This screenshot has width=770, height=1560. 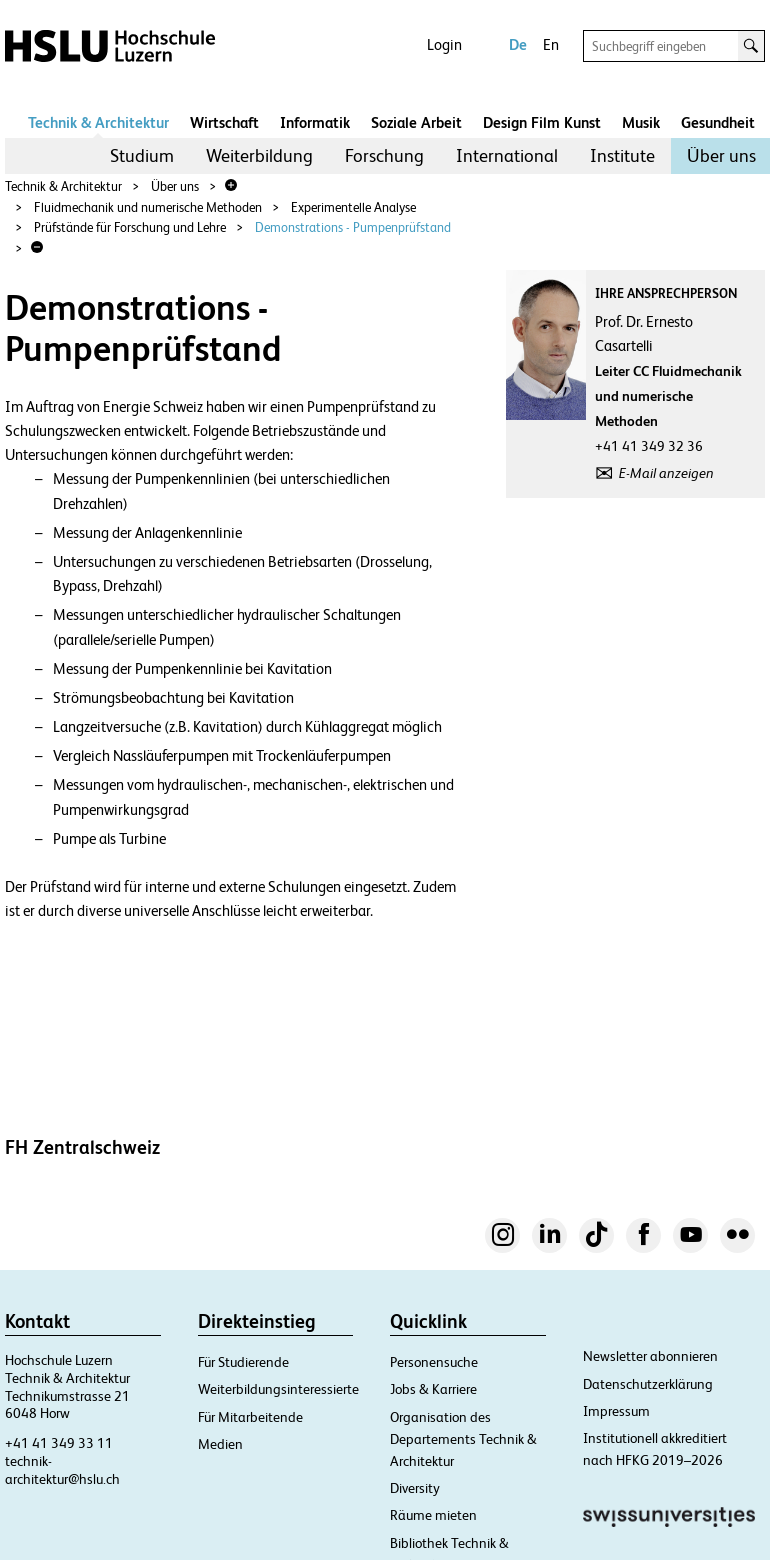 What do you see at coordinates (259, 155) in the screenshot?
I see `Weiterbildung` at bounding box center [259, 155].